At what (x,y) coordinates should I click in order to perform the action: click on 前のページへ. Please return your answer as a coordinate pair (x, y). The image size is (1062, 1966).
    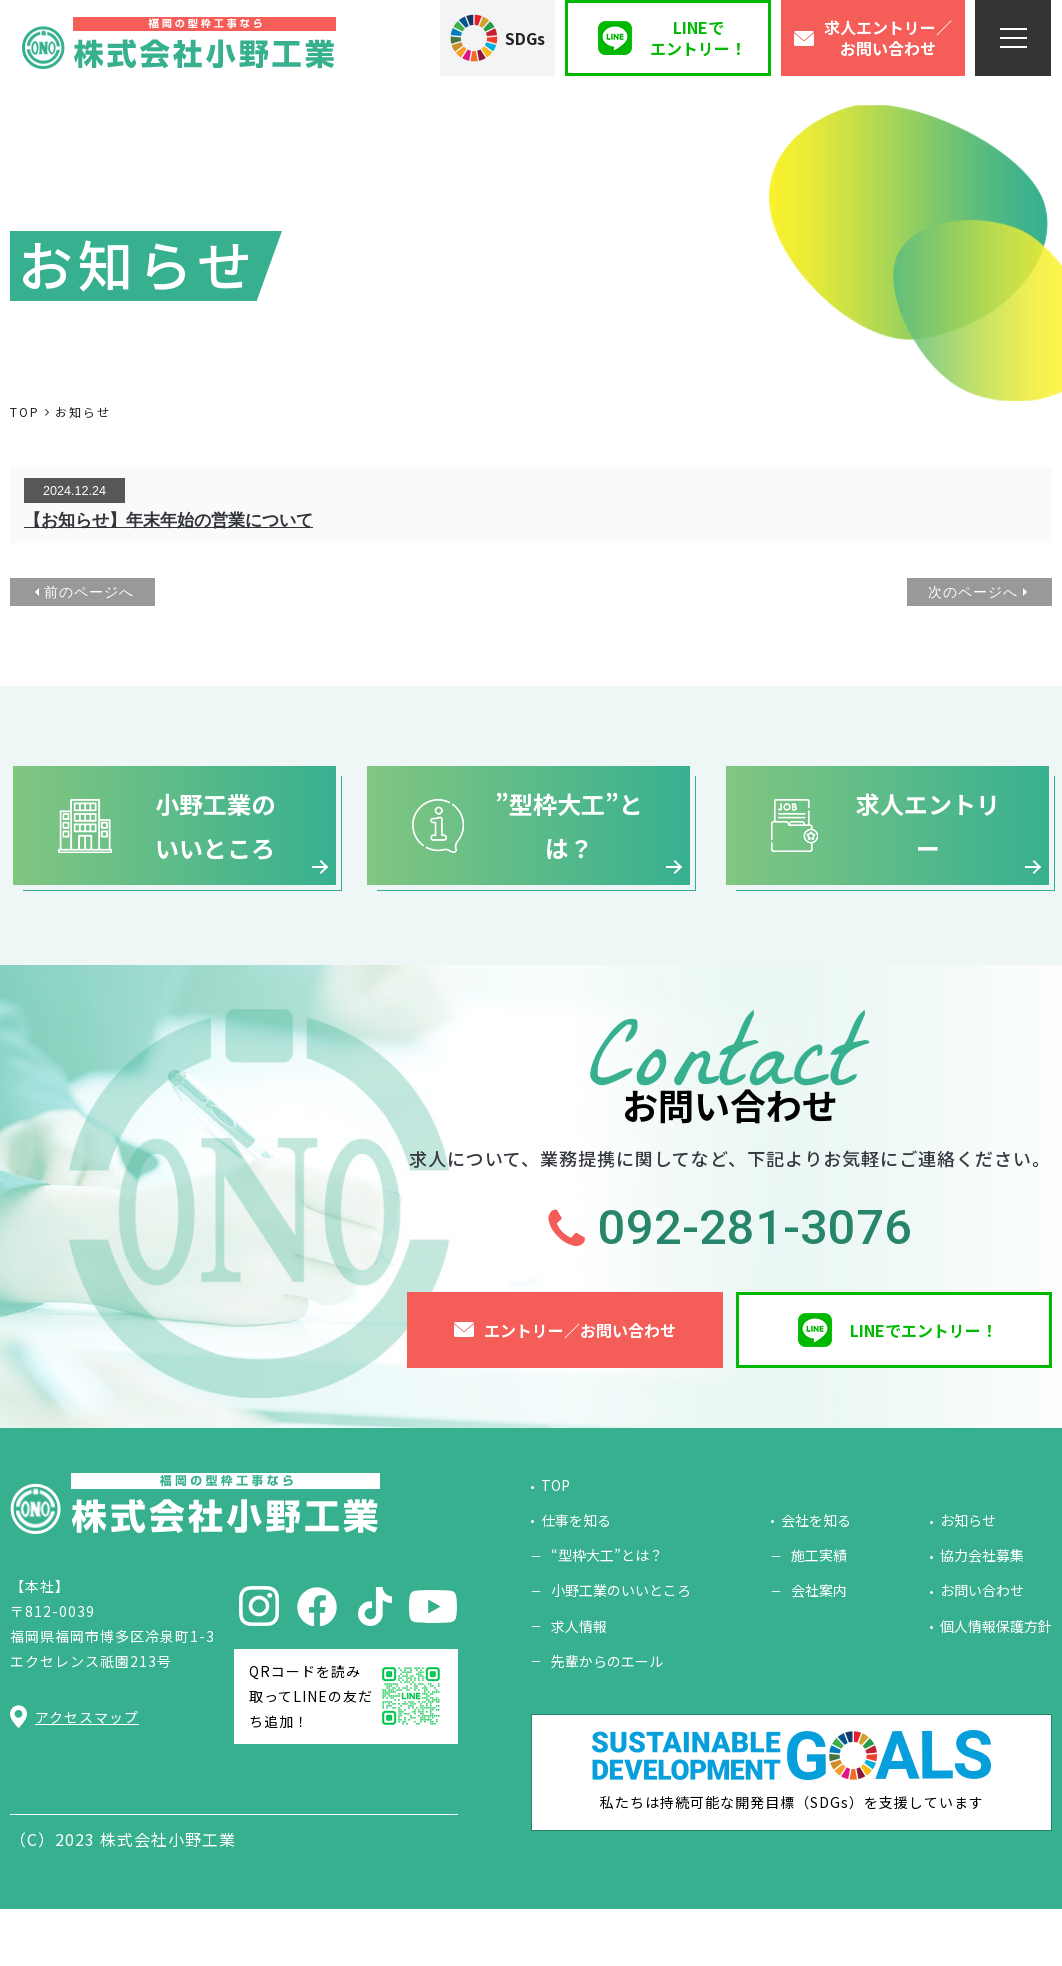
    Looking at the image, I should click on (89, 592).